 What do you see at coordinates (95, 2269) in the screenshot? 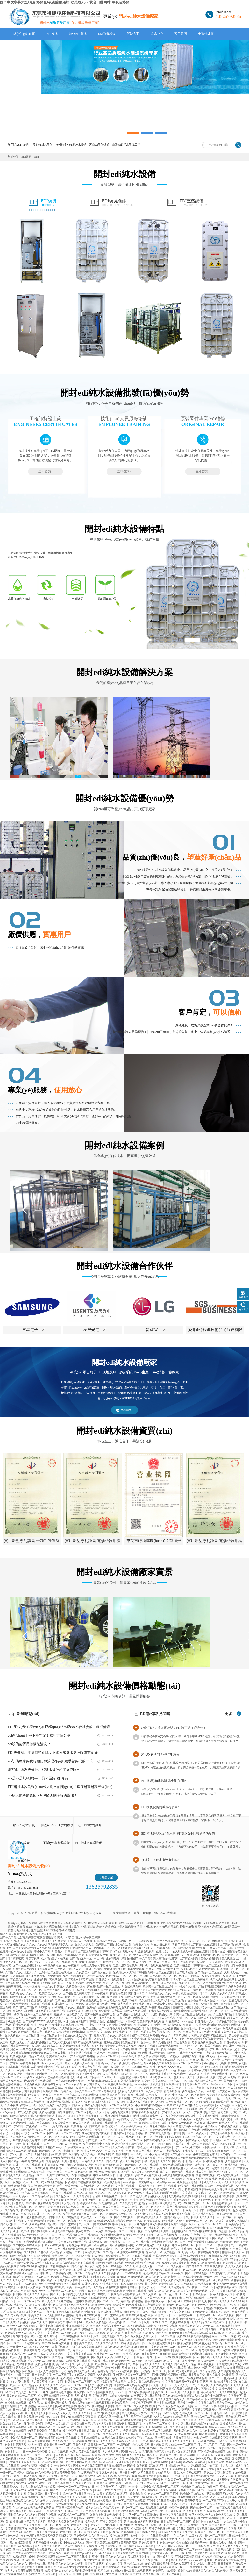
I see `波多野结衣加勒比` at bounding box center [95, 2269].